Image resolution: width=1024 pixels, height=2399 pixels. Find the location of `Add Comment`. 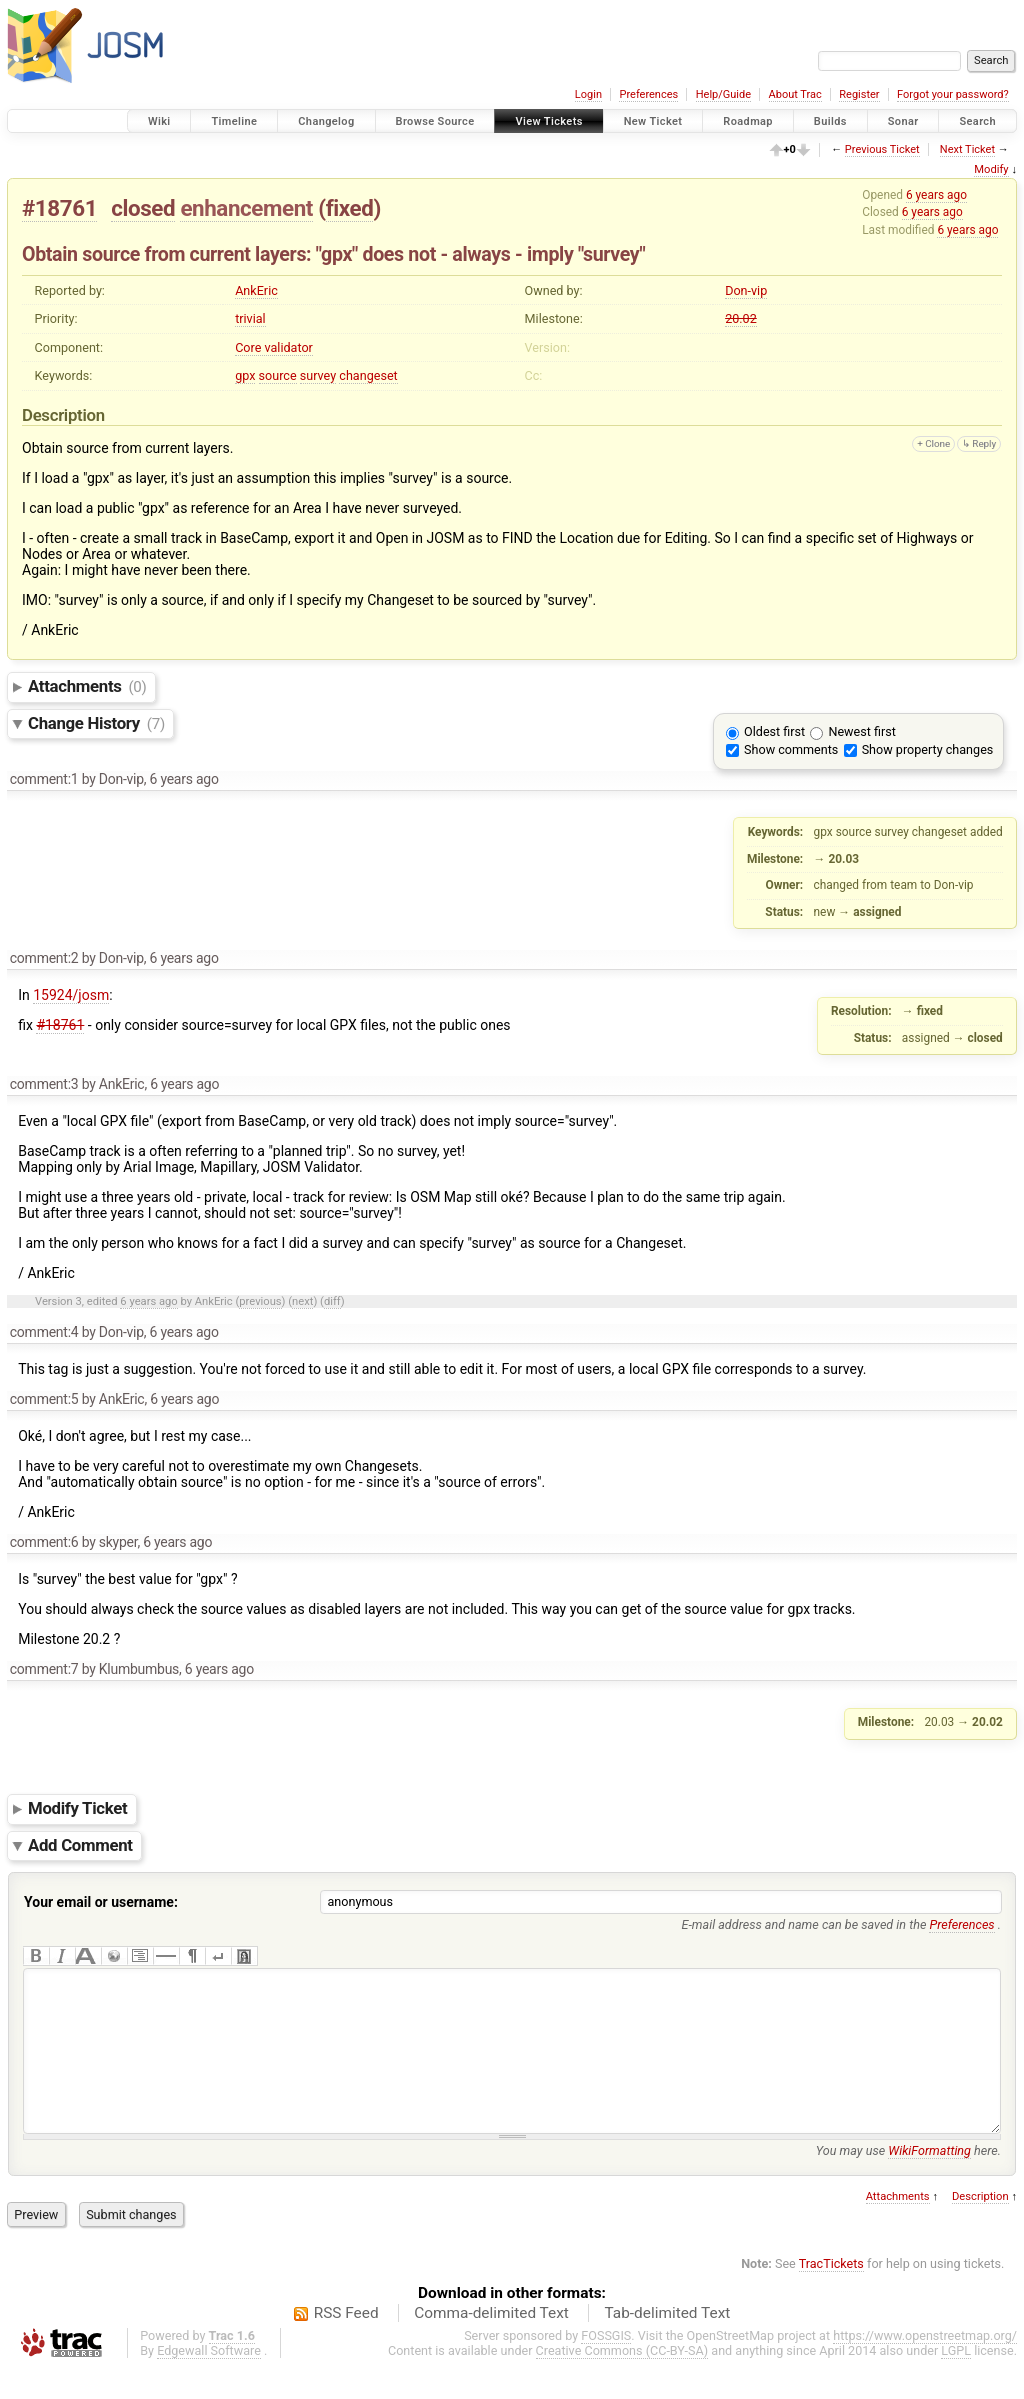

Add Comment is located at coordinates (80, 1845).